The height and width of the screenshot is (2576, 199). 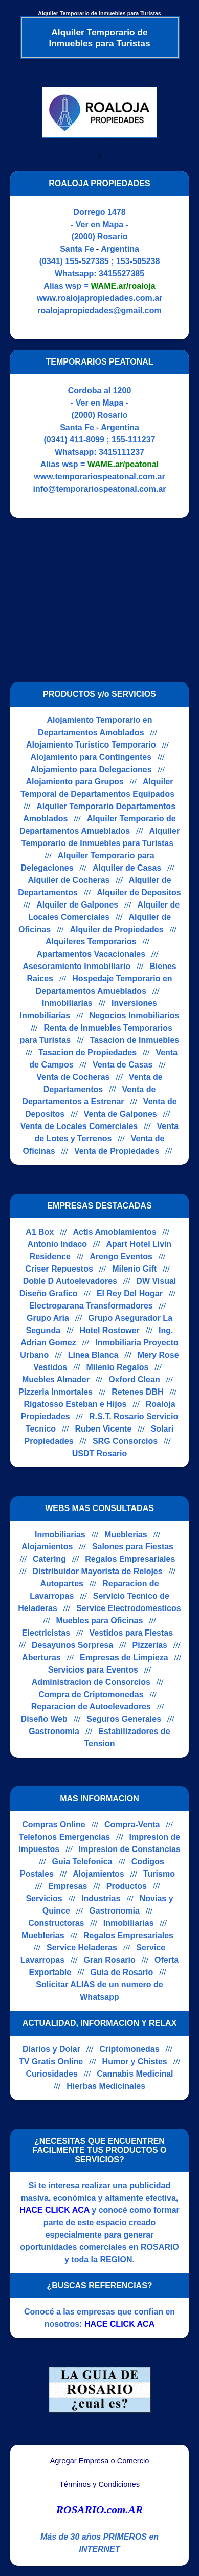 I want to click on www.temporariospeatonal.com.ar [Visitar sitio web de TEMPORARIOS PEATONAL], so click(x=99, y=476).